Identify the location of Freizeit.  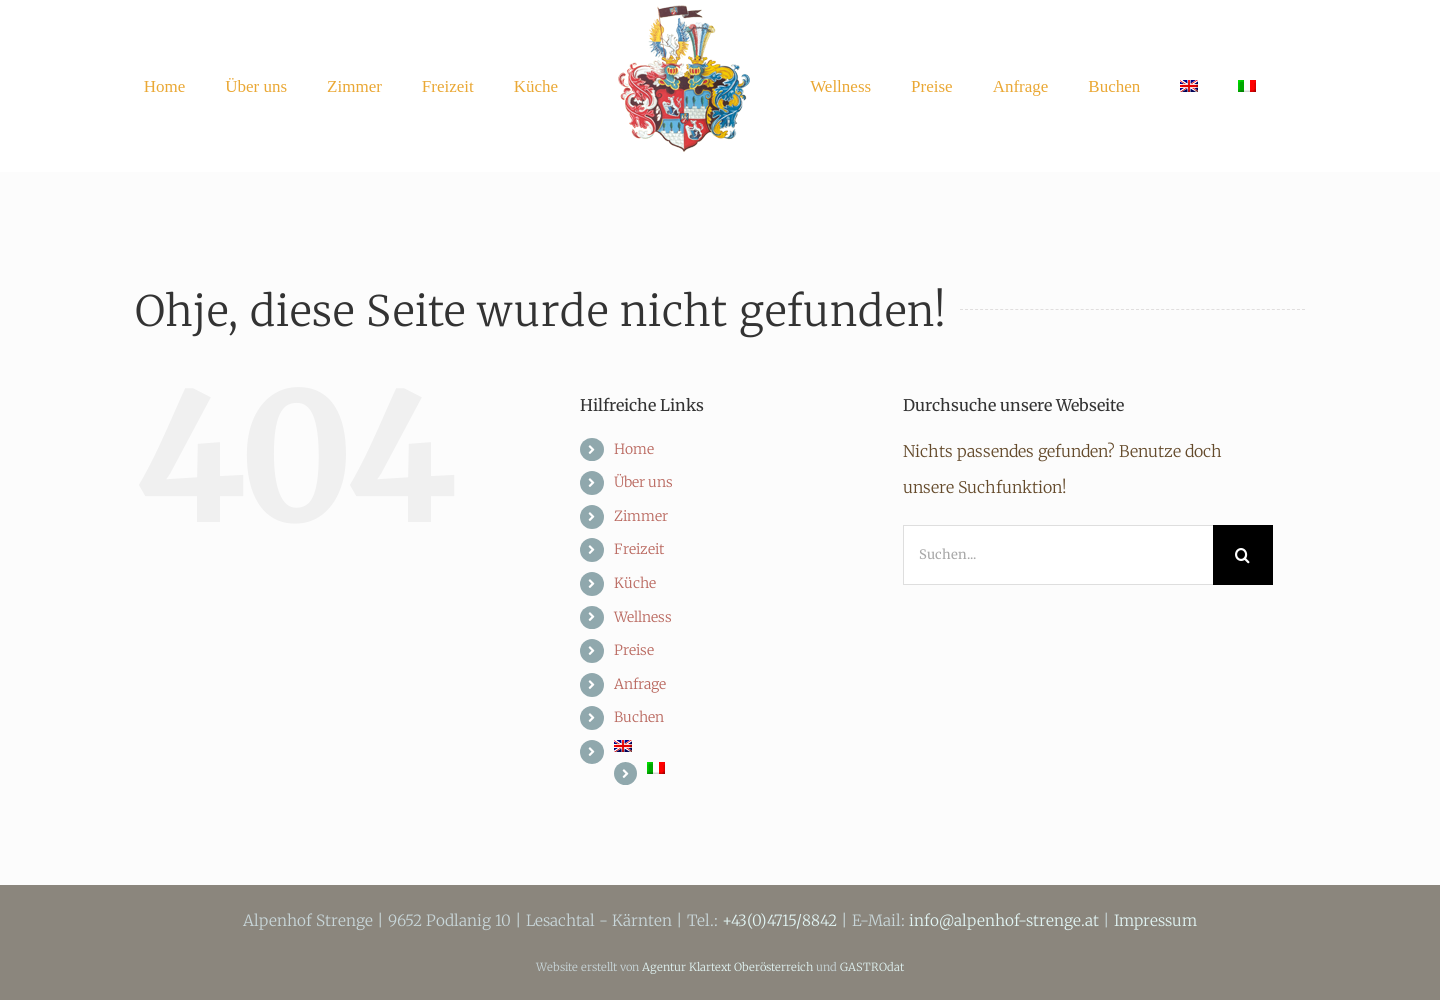
(639, 549).